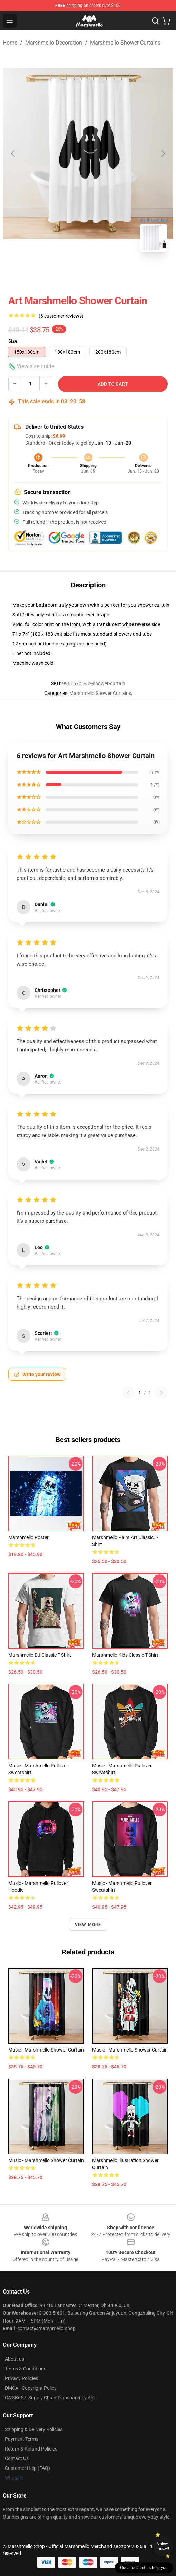 The width and height of the screenshot is (176, 2576). Describe the element at coordinates (31, 2388) in the screenshot. I see `DMCA - Copyright Policy` at that location.